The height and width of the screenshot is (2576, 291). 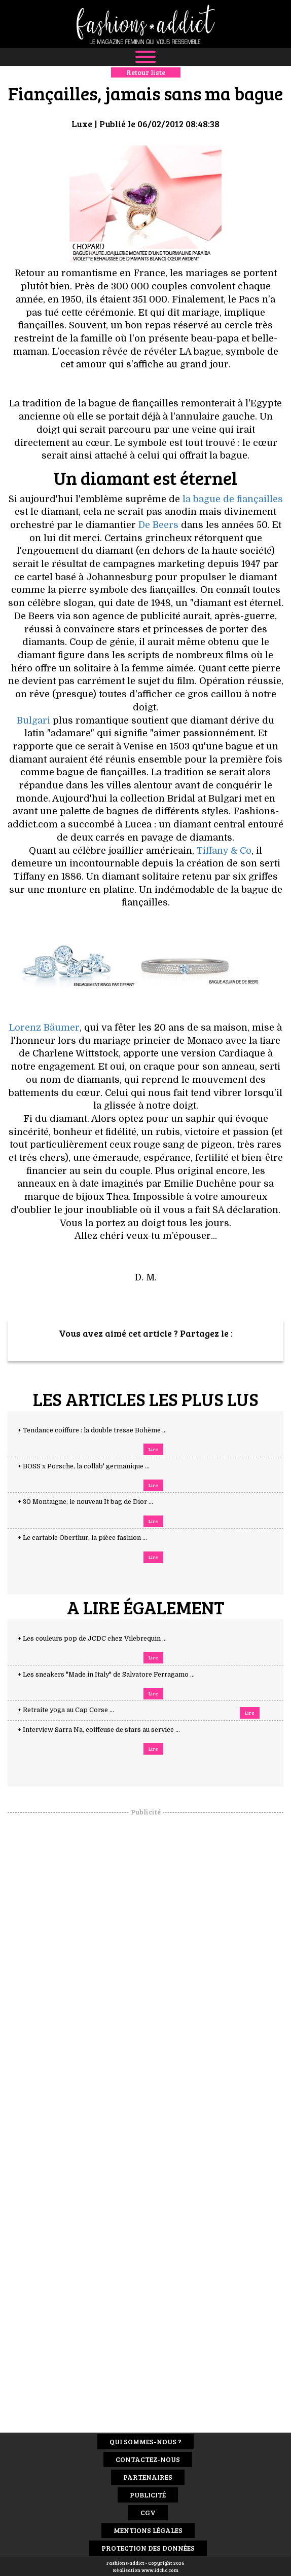 I want to click on Mentions Légales, so click(x=148, y=2530).